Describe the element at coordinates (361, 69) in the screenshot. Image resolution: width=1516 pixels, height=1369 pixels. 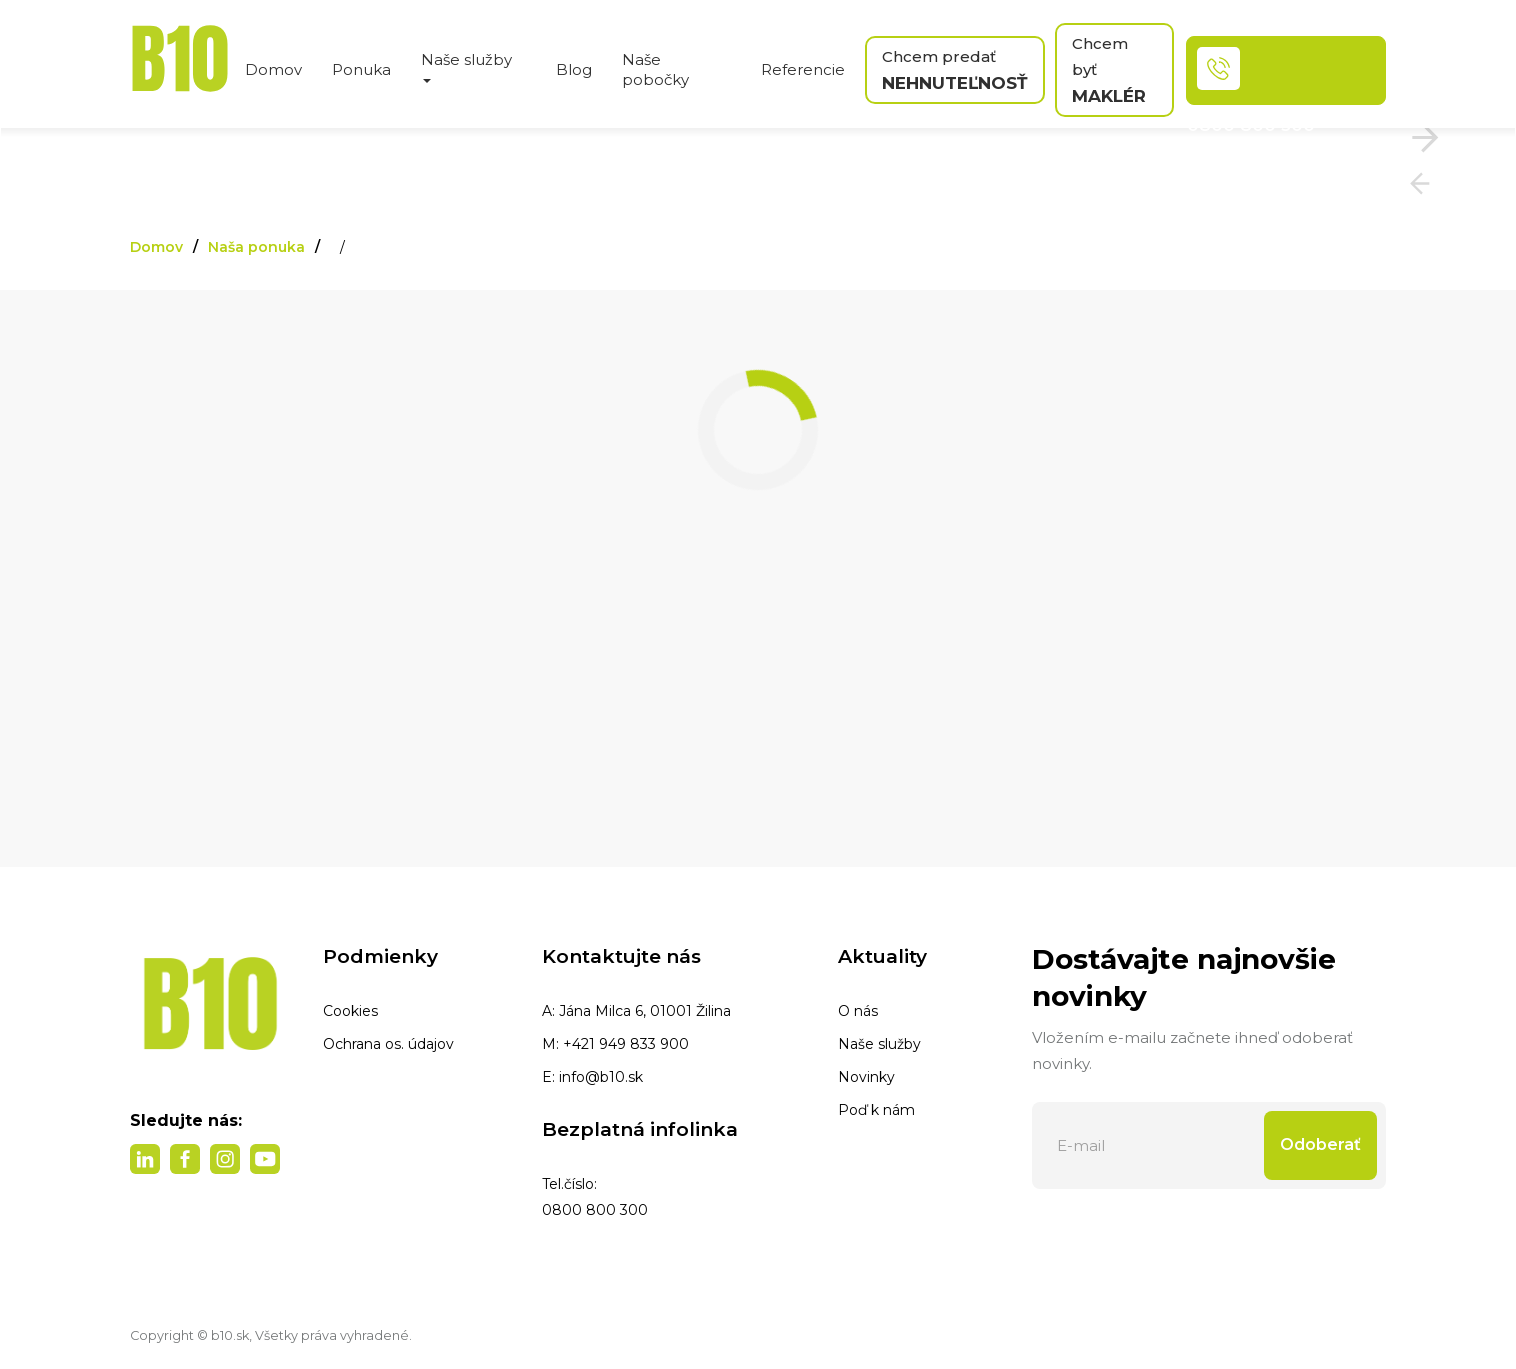
I see `Ponuka` at that location.